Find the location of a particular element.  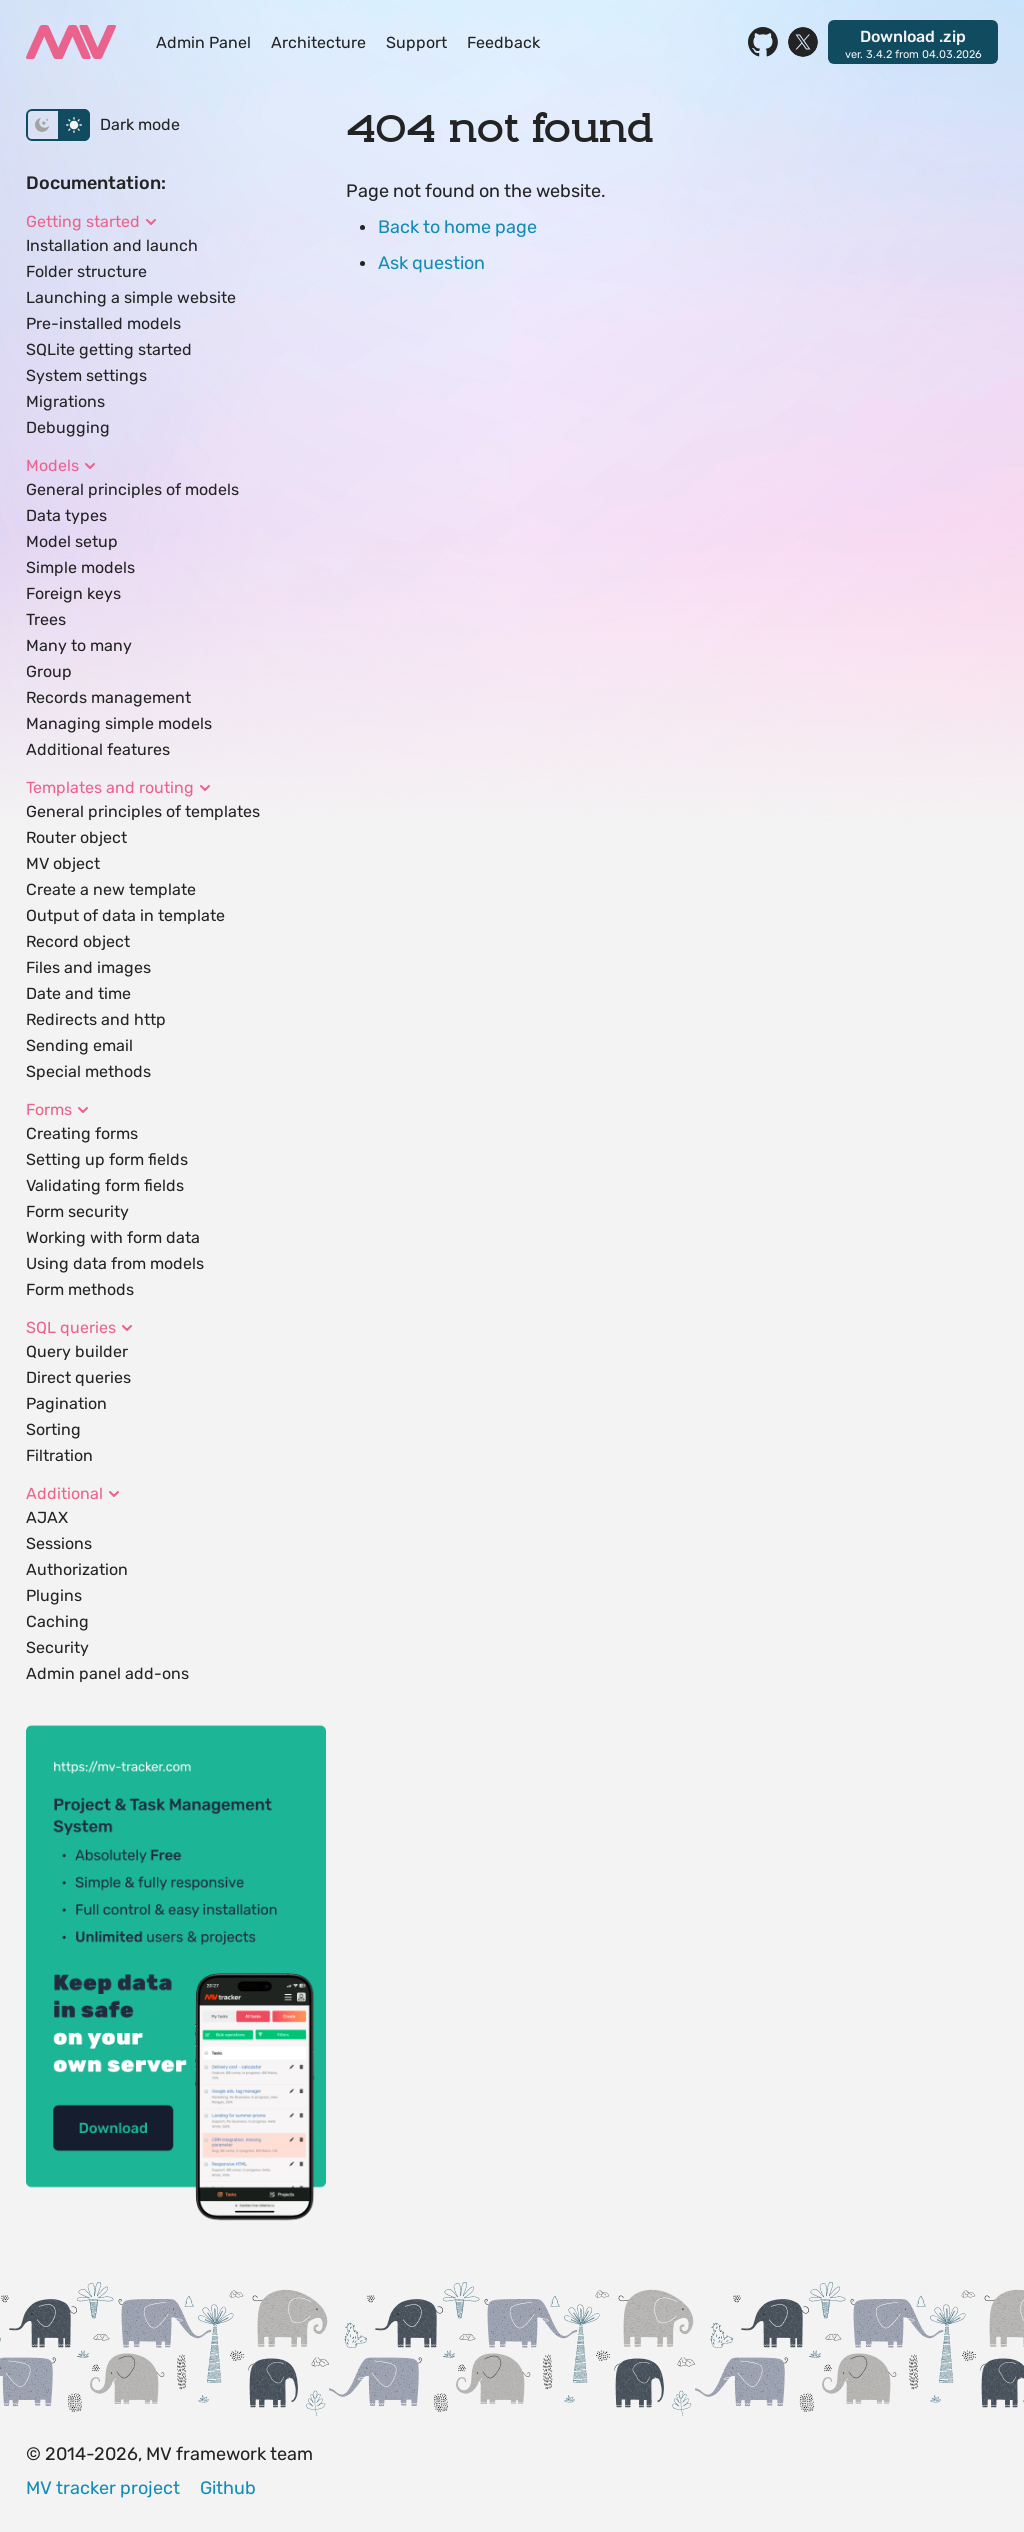

Pre-installed models is located at coordinates (103, 323).